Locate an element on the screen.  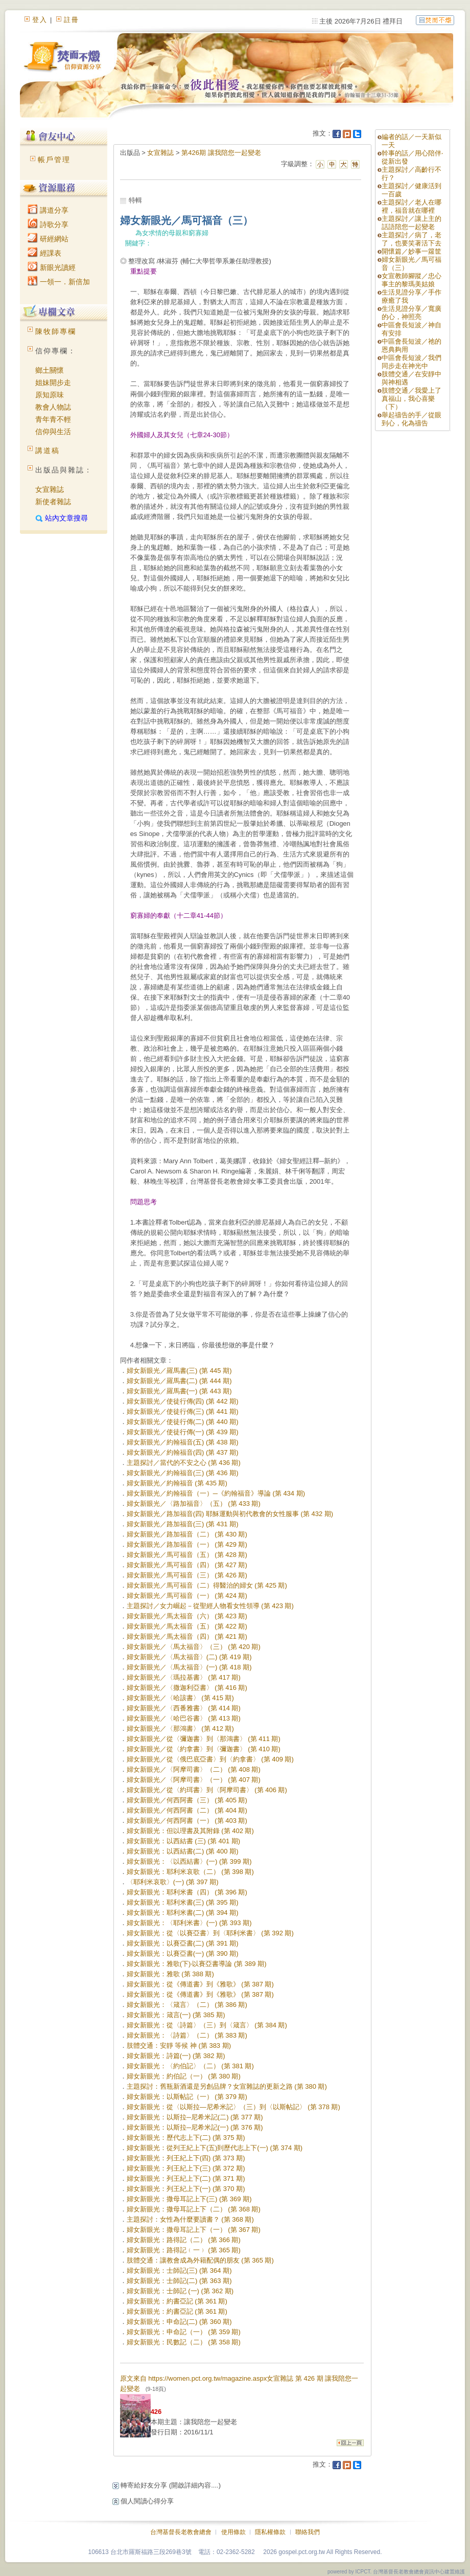
婦女新眼光／從〈約拿書〉到〈彌迦書〉 (第 410 期) is located at coordinates (203, 1749).